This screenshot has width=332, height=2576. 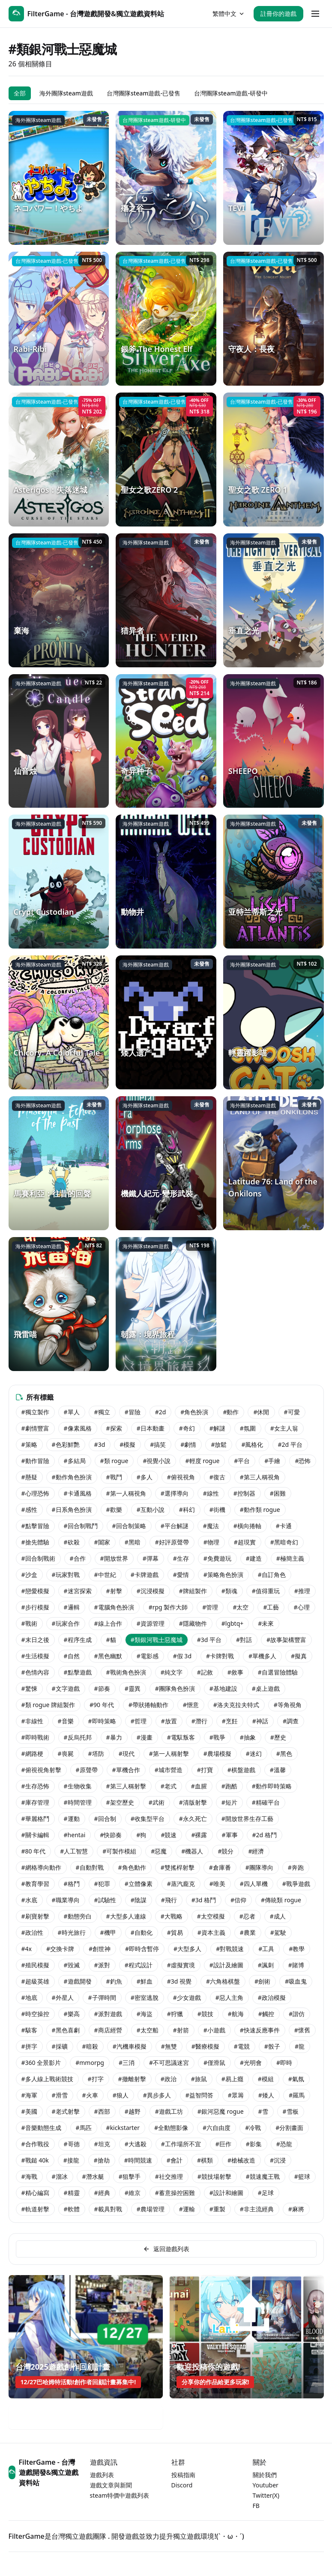 What do you see at coordinates (205, 2046) in the screenshot?
I see `#醫療模擬` at bounding box center [205, 2046].